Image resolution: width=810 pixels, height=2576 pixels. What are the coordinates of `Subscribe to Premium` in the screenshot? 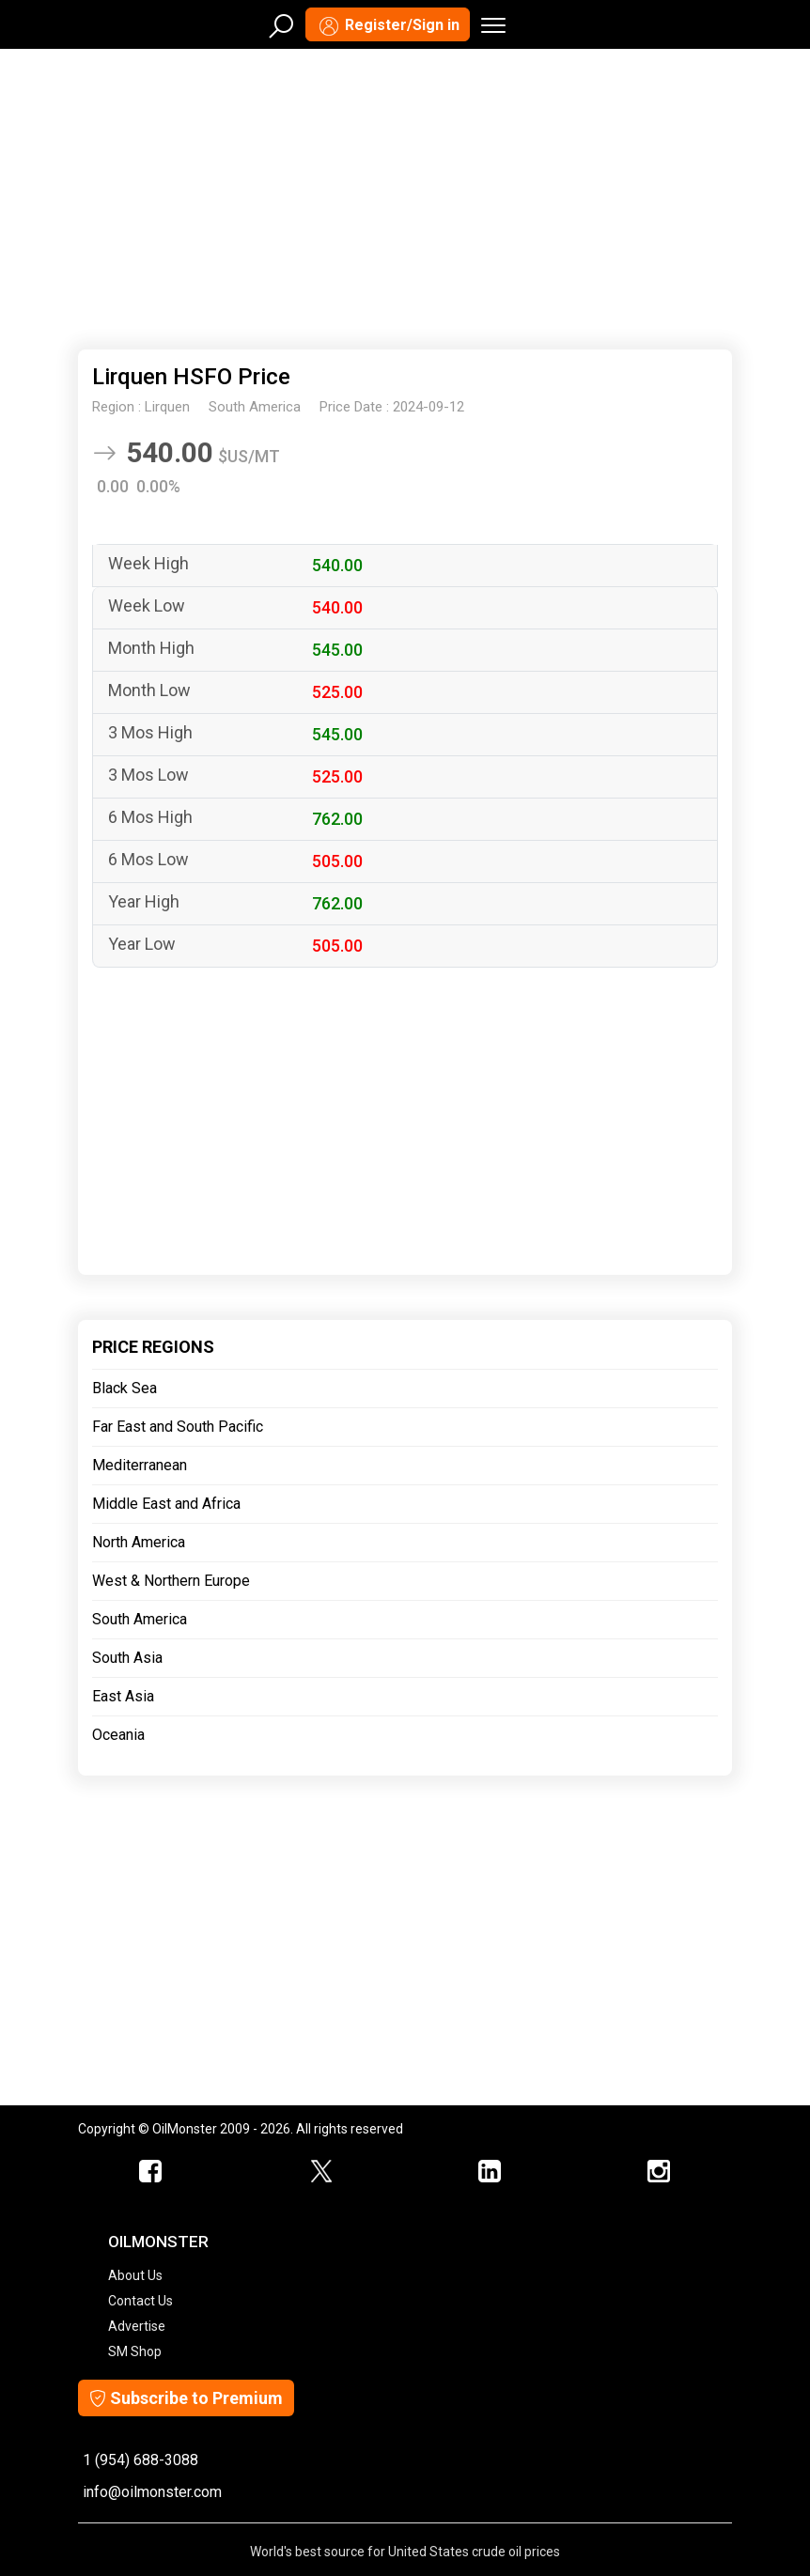 It's located at (186, 2398).